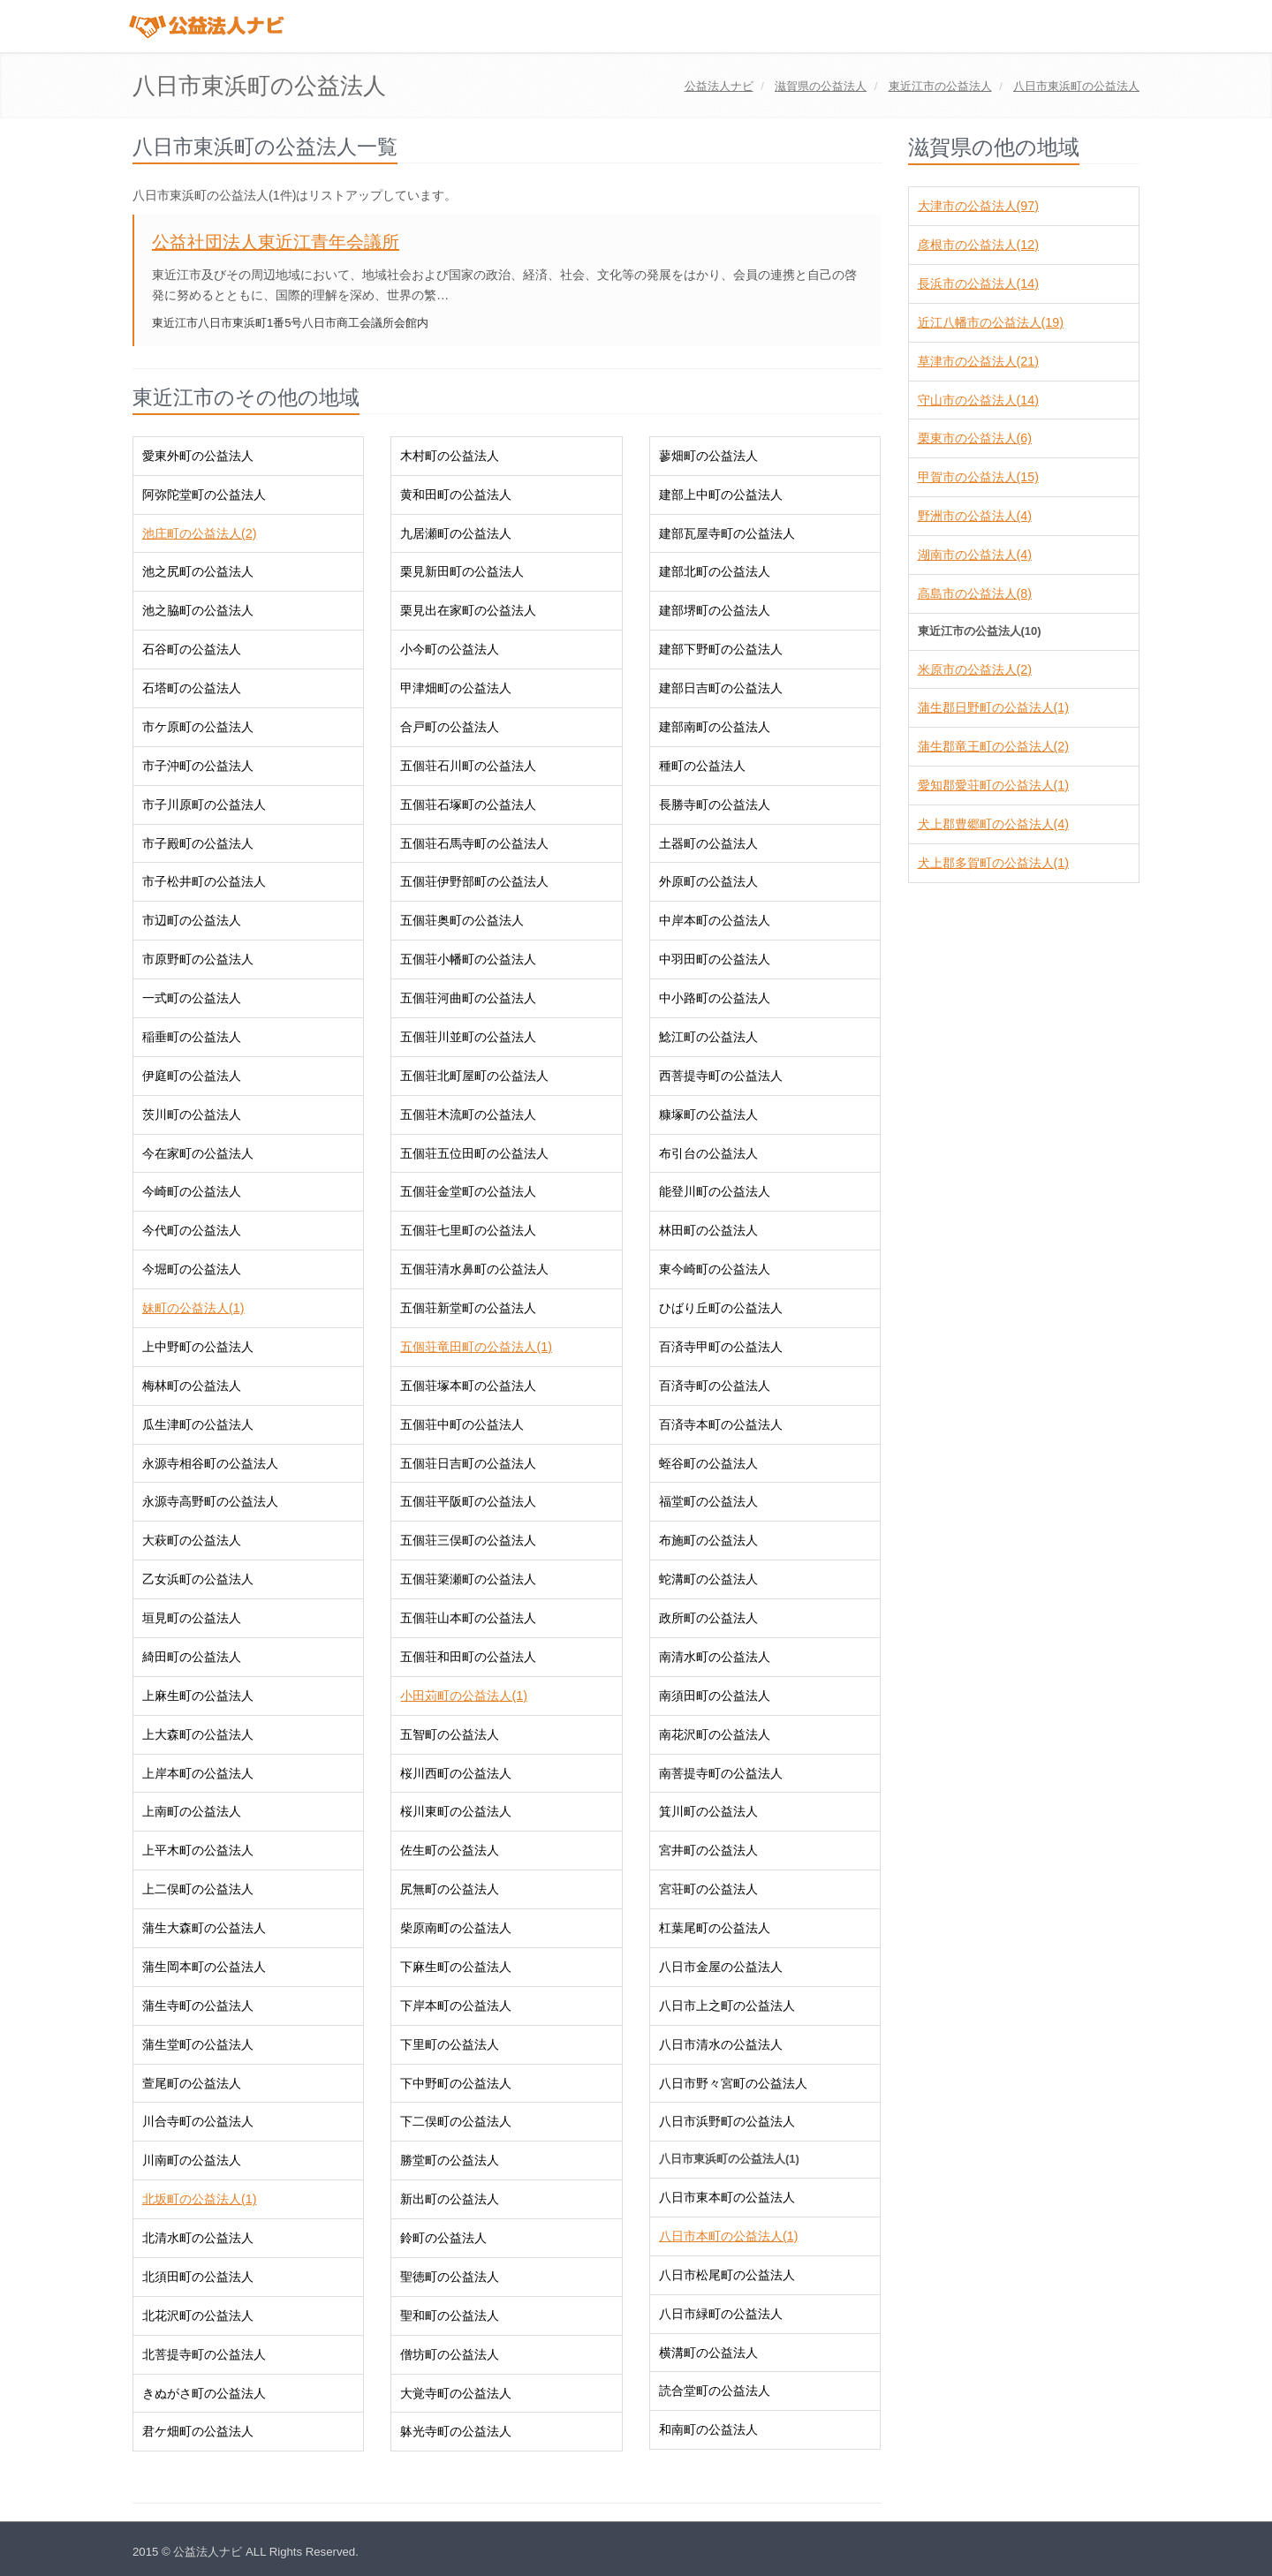 The height and width of the screenshot is (2576, 1272). What do you see at coordinates (455, 2083) in the screenshot?
I see `下中野町の公益法人` at bounding box center [455, 2083].